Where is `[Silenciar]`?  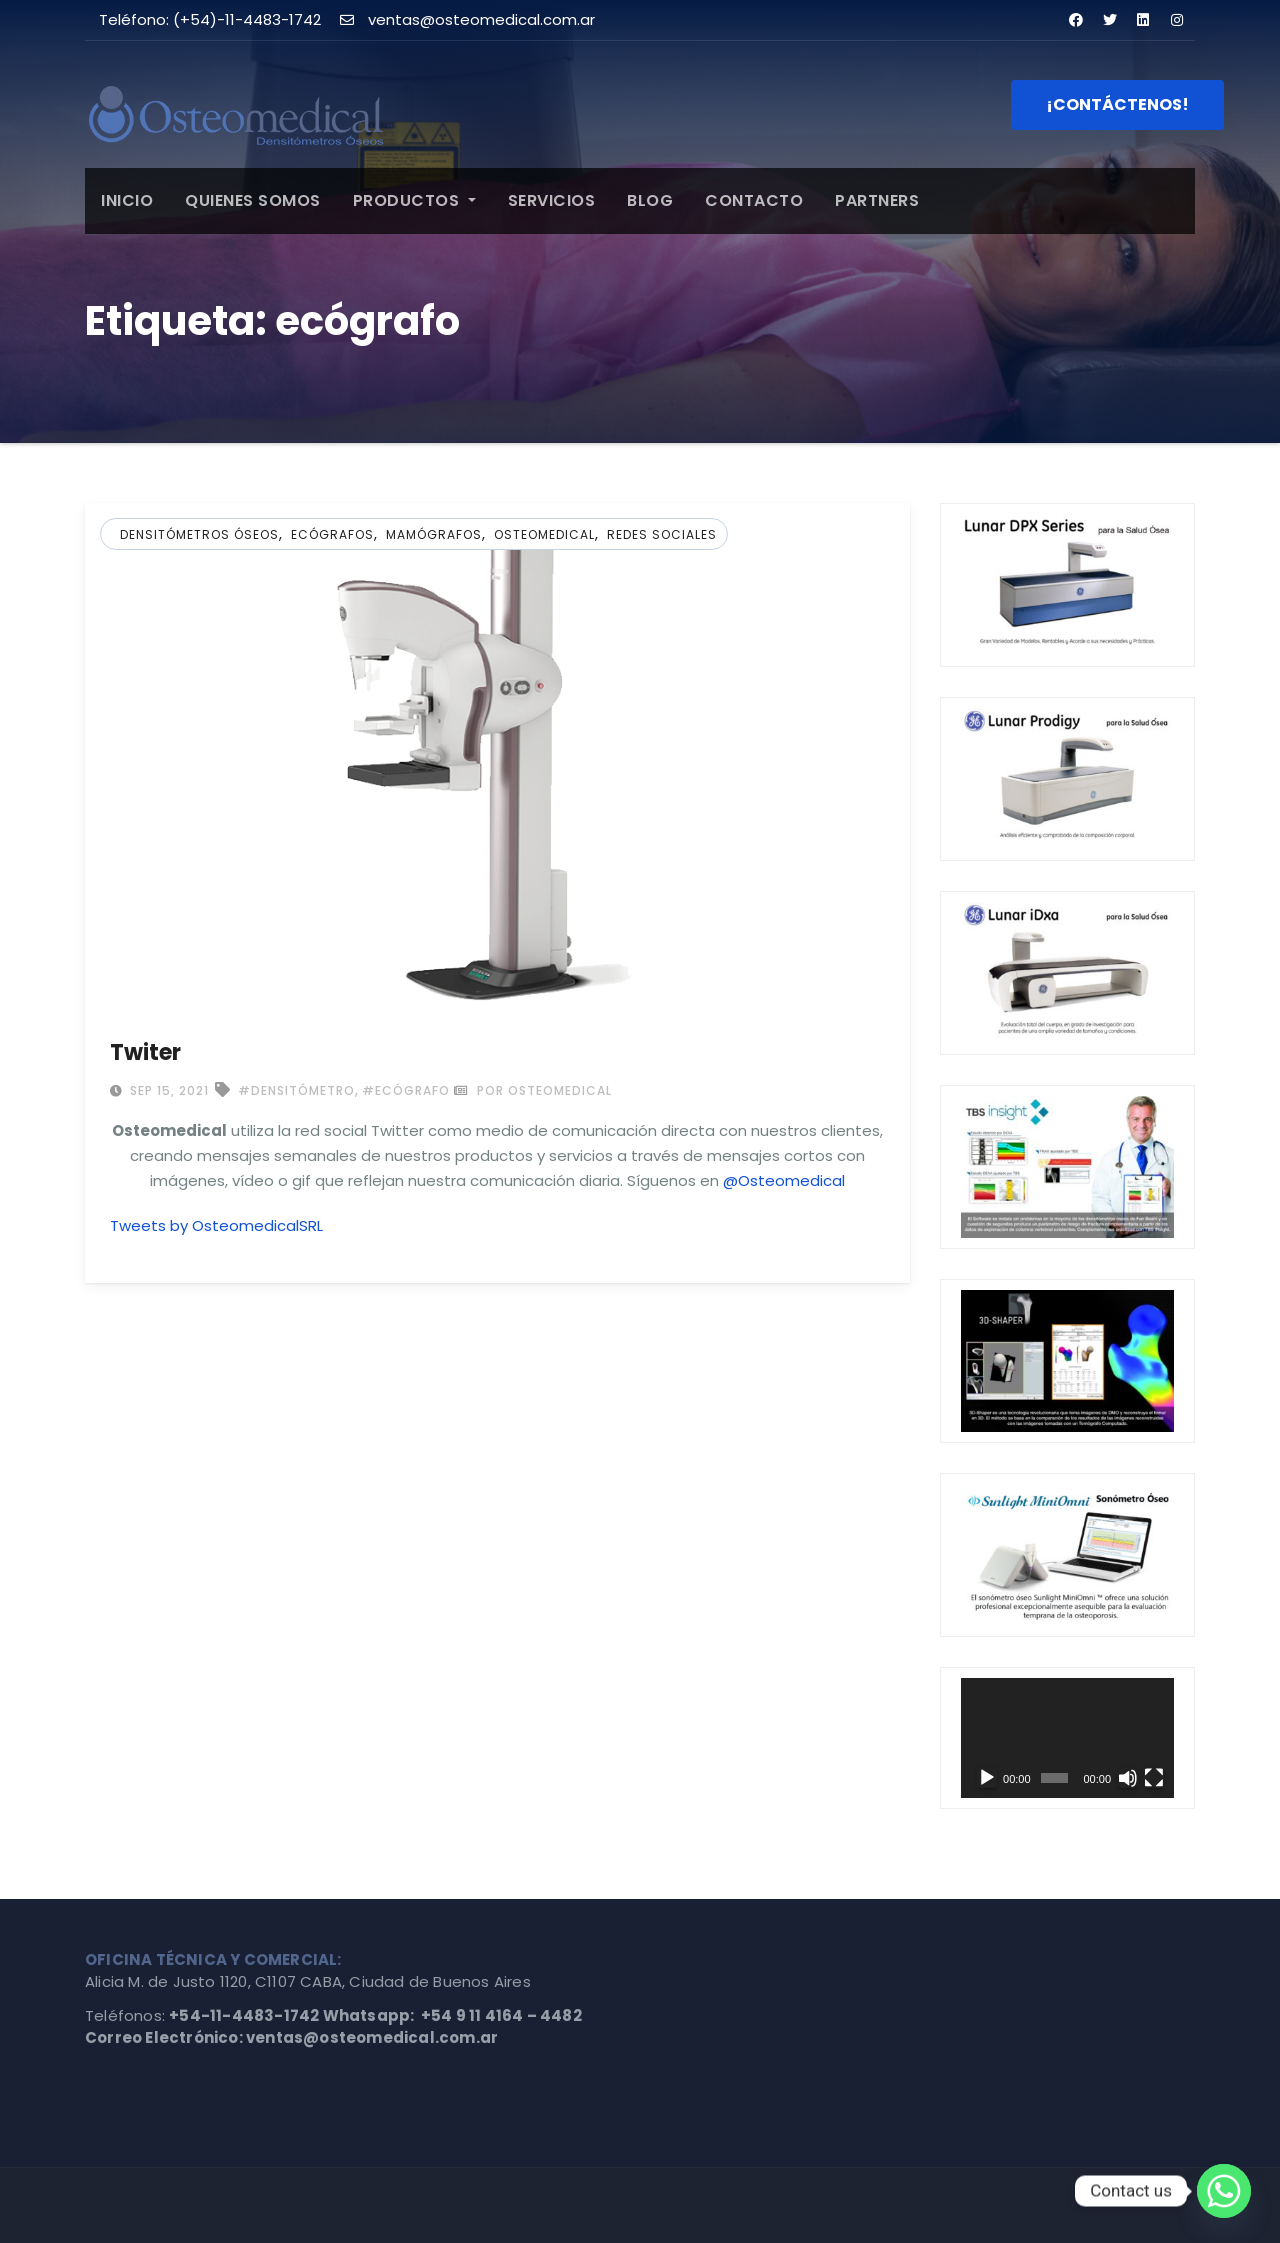 [Silenciar] is located at coordinates (1128, 1778).